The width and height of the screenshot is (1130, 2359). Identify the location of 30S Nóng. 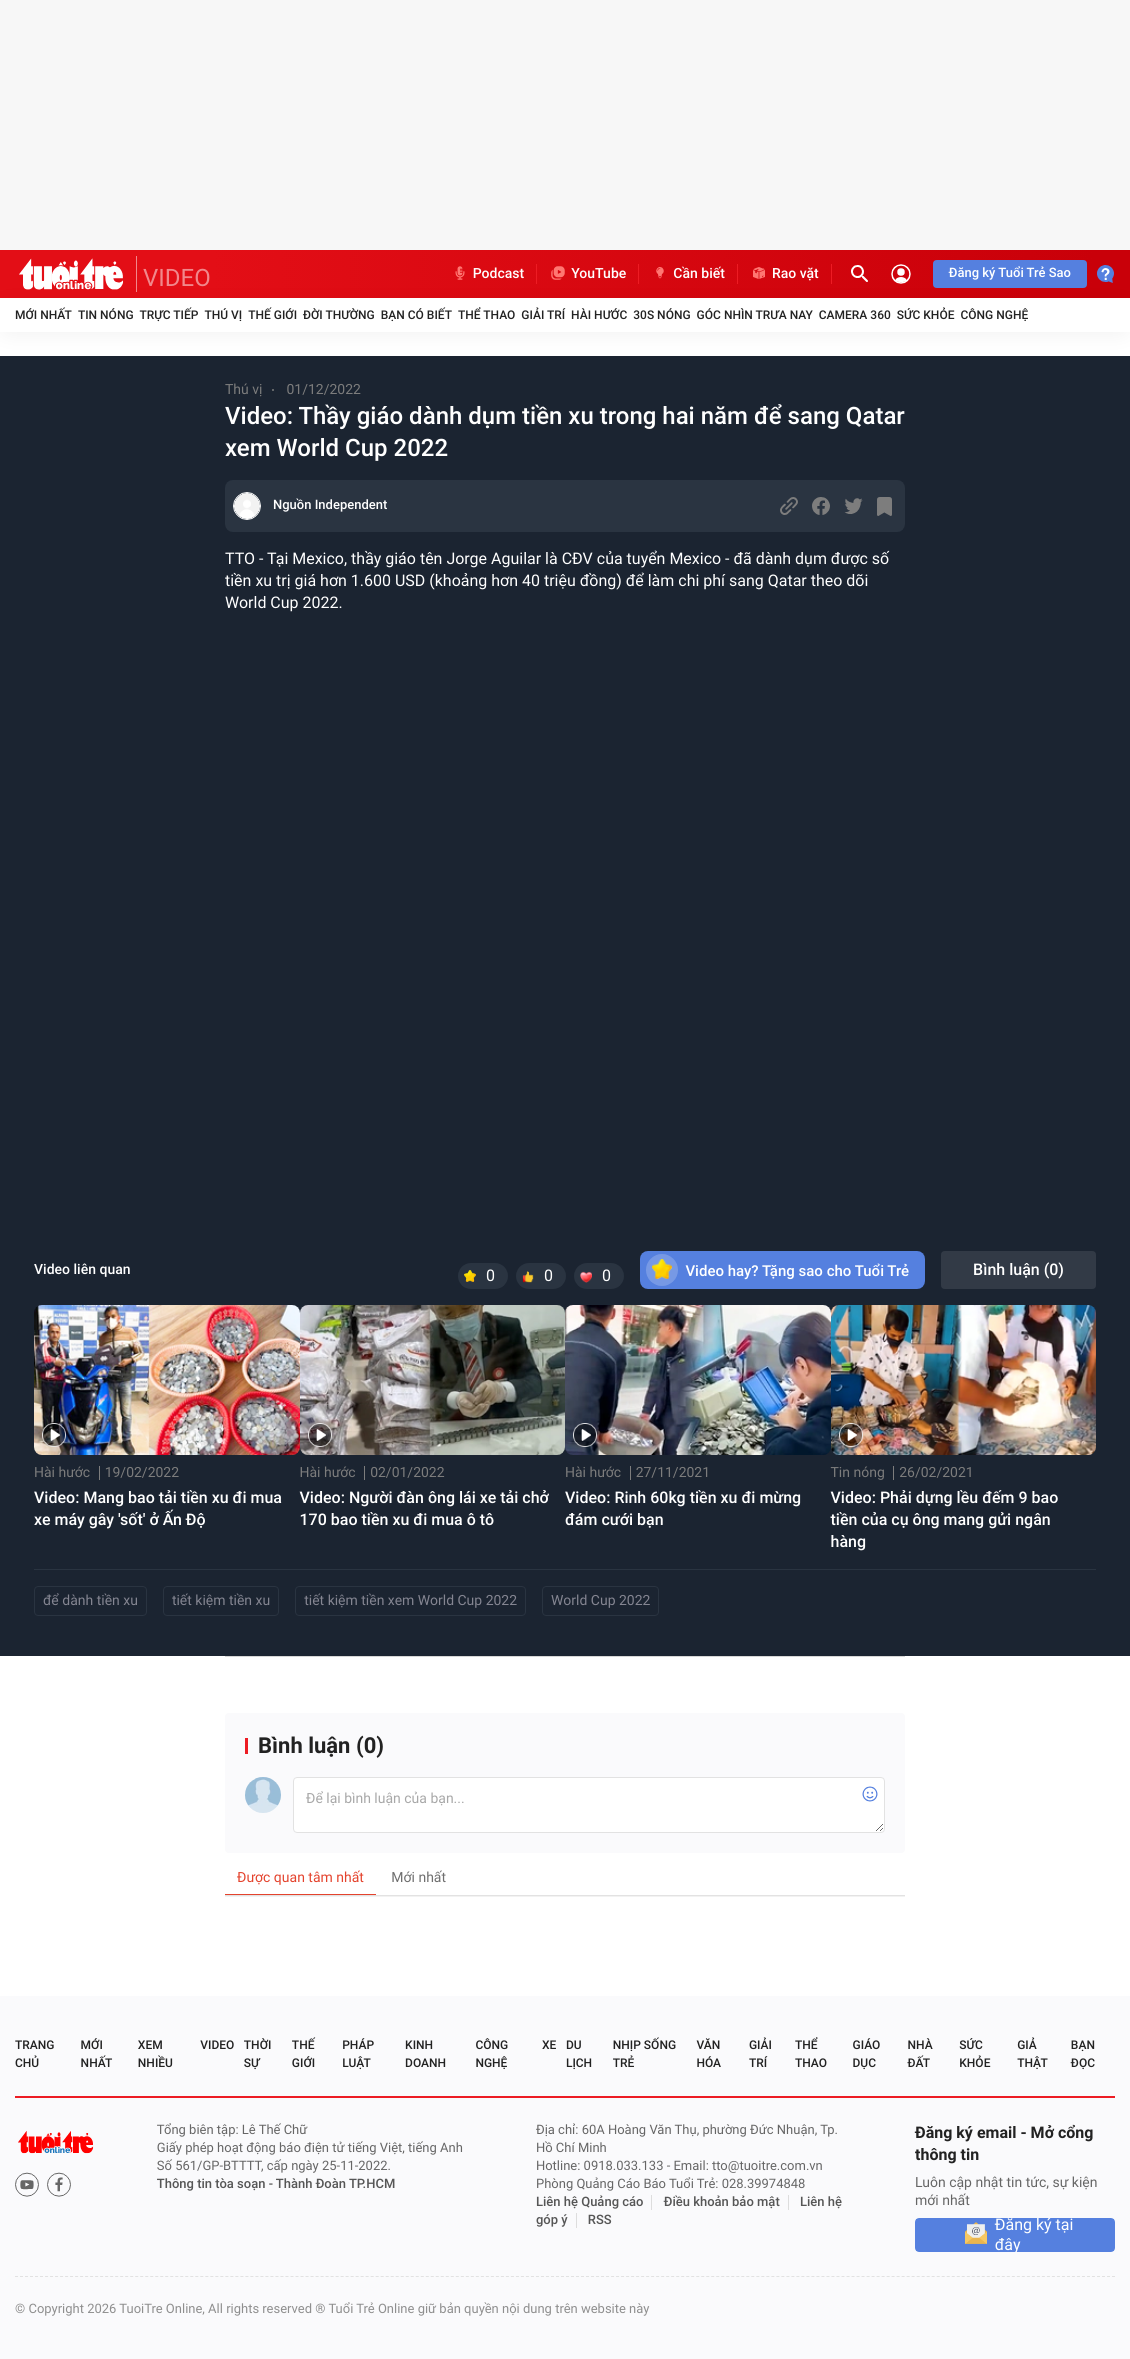
(661, 315).